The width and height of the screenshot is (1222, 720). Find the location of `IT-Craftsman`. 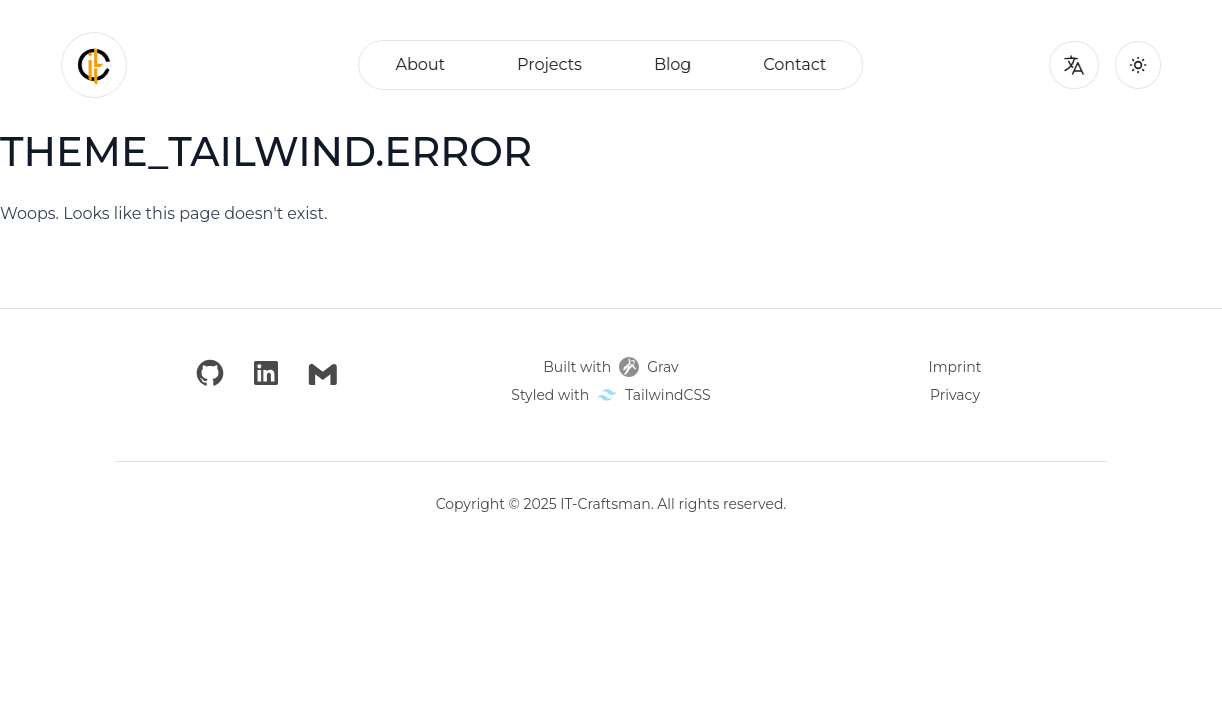

IT-Craftsman is located at coordinates (605, 504).